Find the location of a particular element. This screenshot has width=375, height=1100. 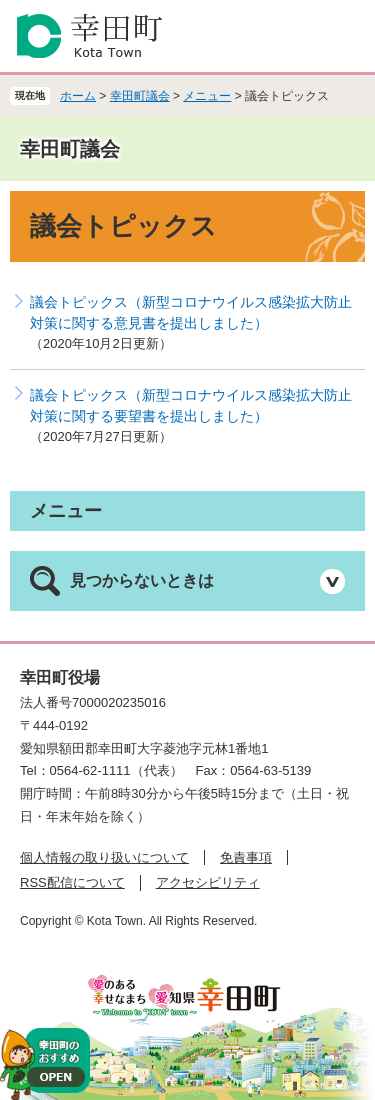

免責事項 is located at coordinates (246, 857).